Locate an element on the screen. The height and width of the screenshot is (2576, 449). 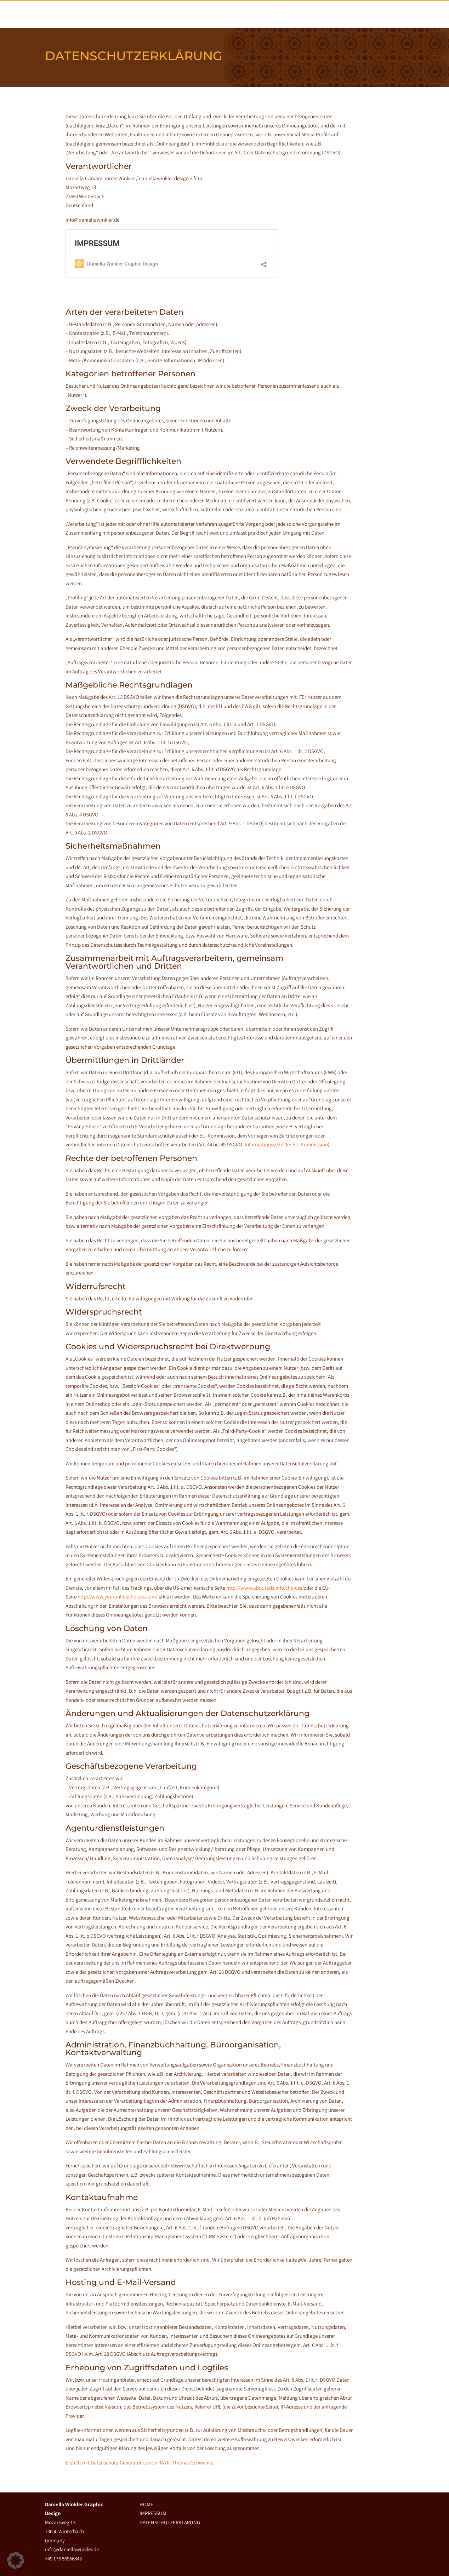
http://www.aboutads.info/choices/ is located at coordinates (264, 1587).